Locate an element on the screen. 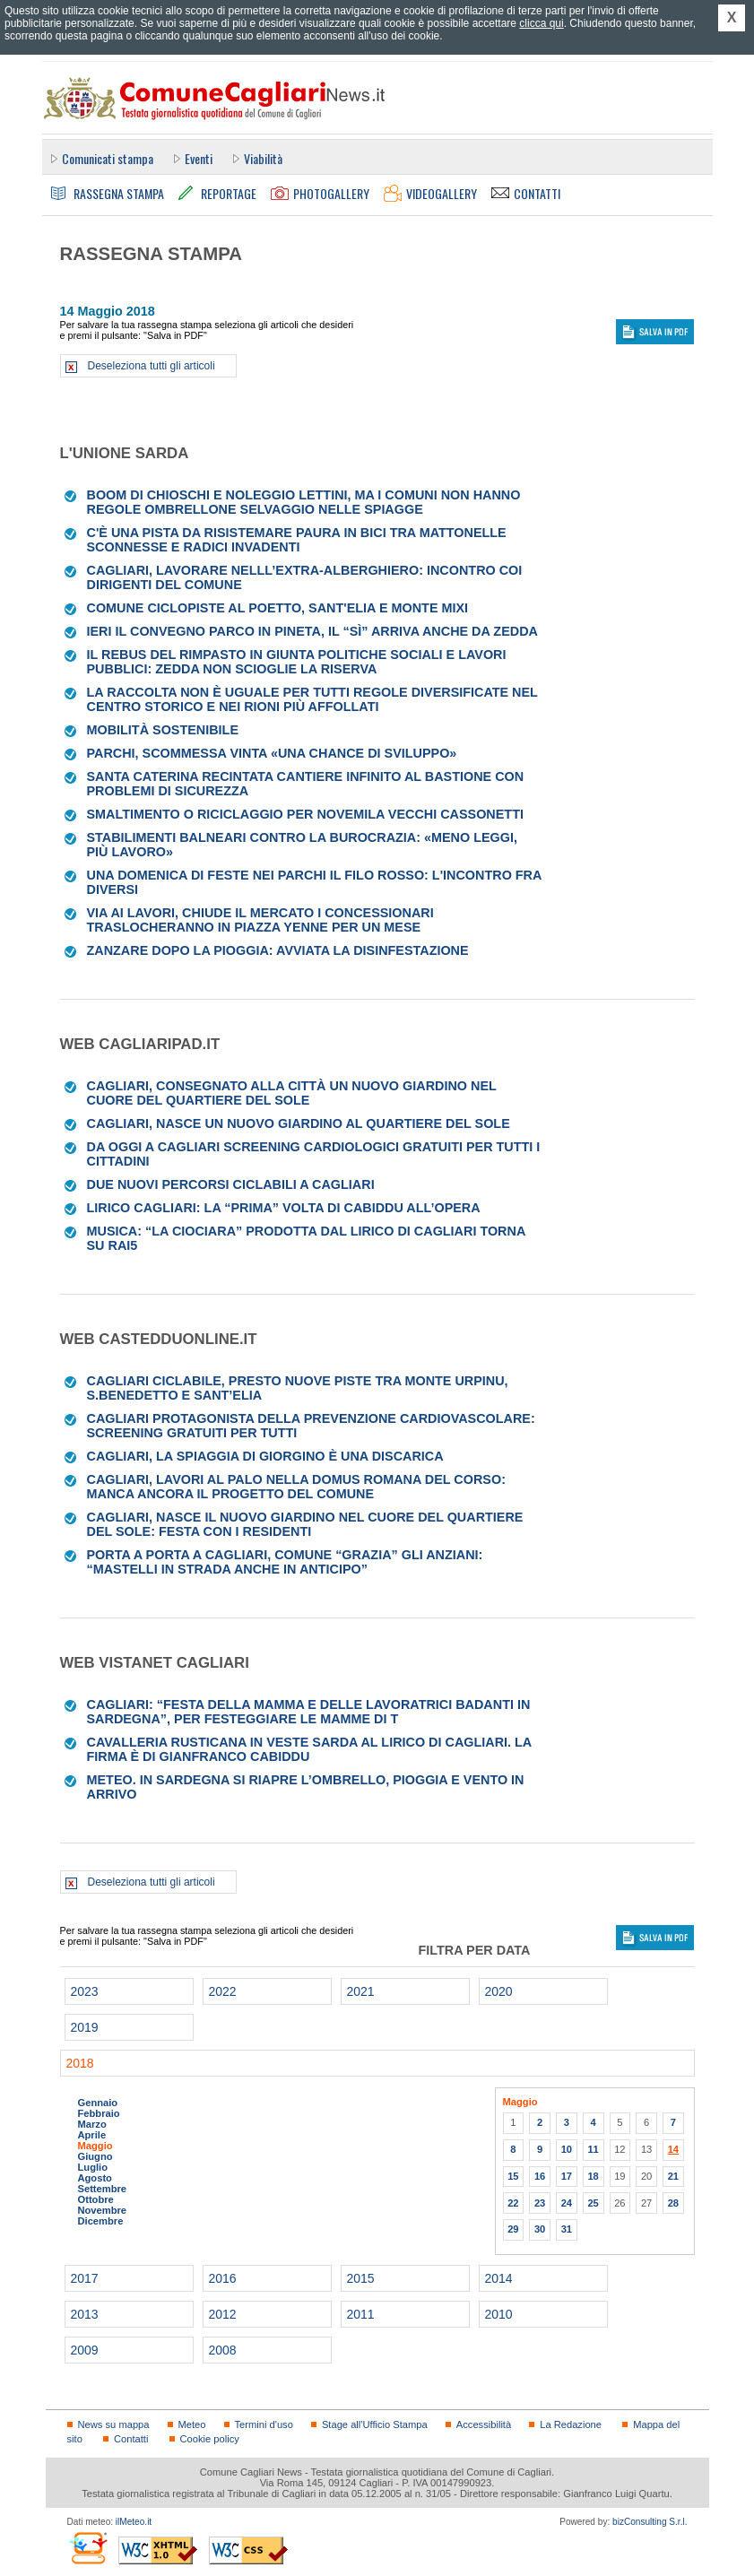 Image resolution: width=754 pixels, height=2576 pixels. Via ai lavori, chiude il mercato I concessionari traslocheranno in piazza Yenne per un mese is located at coordinates (260, 920).